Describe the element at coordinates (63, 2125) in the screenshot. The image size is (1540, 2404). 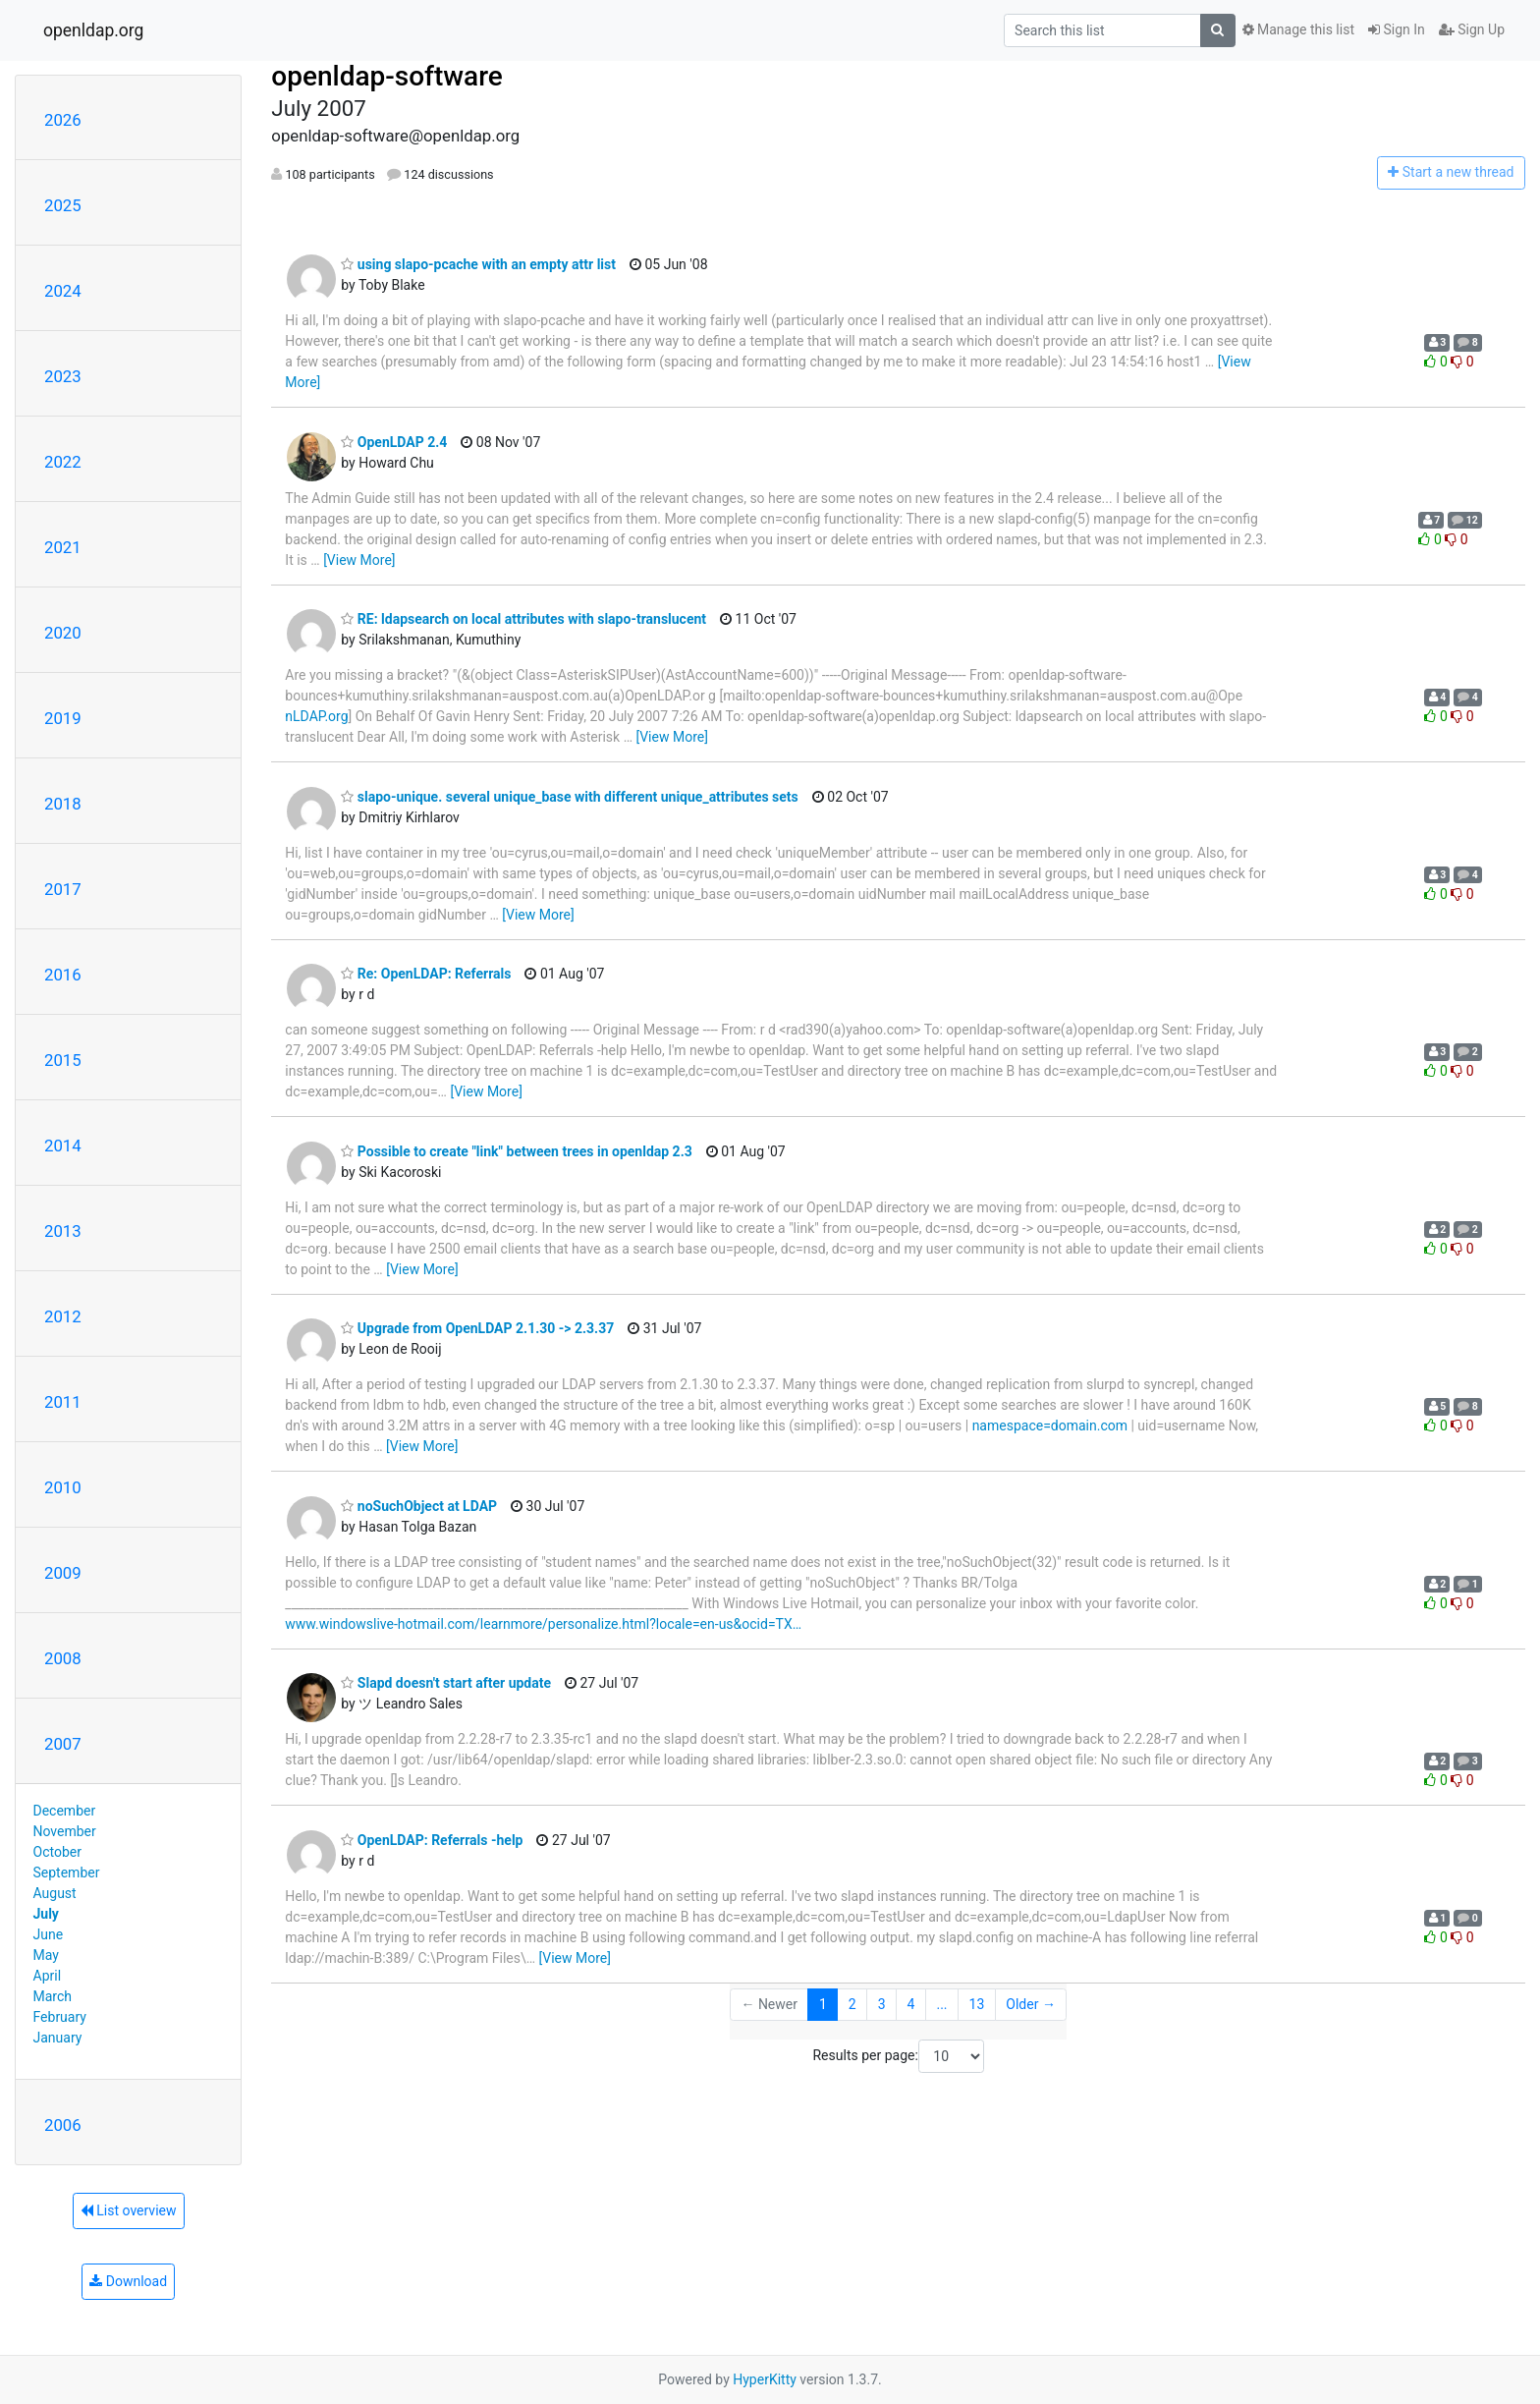
I see `2006` at that location.